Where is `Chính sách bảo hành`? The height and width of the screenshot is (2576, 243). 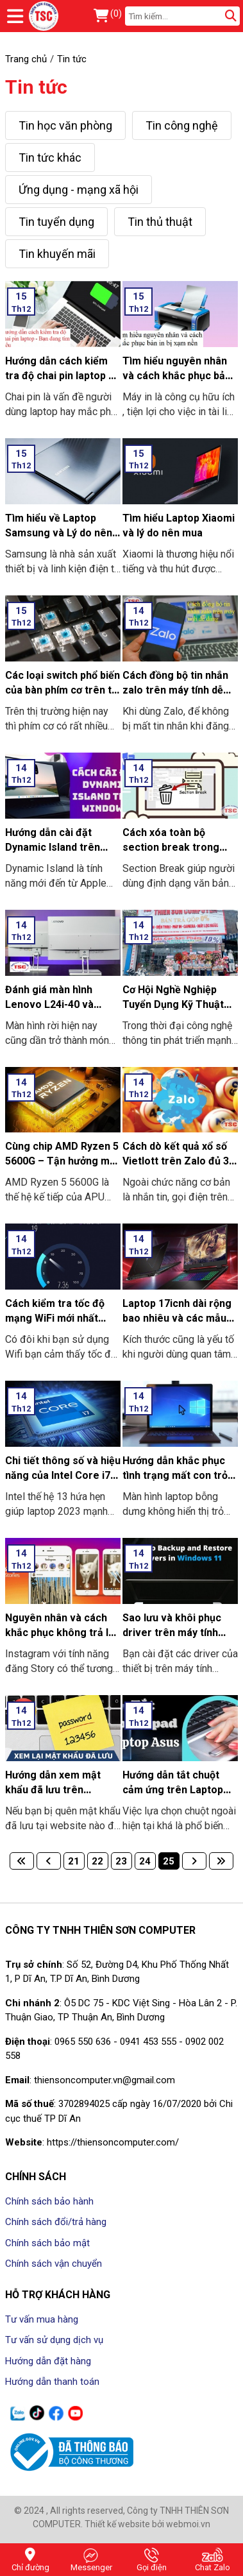
Chính sách bảo hành is located at coordinates (49, 2201).